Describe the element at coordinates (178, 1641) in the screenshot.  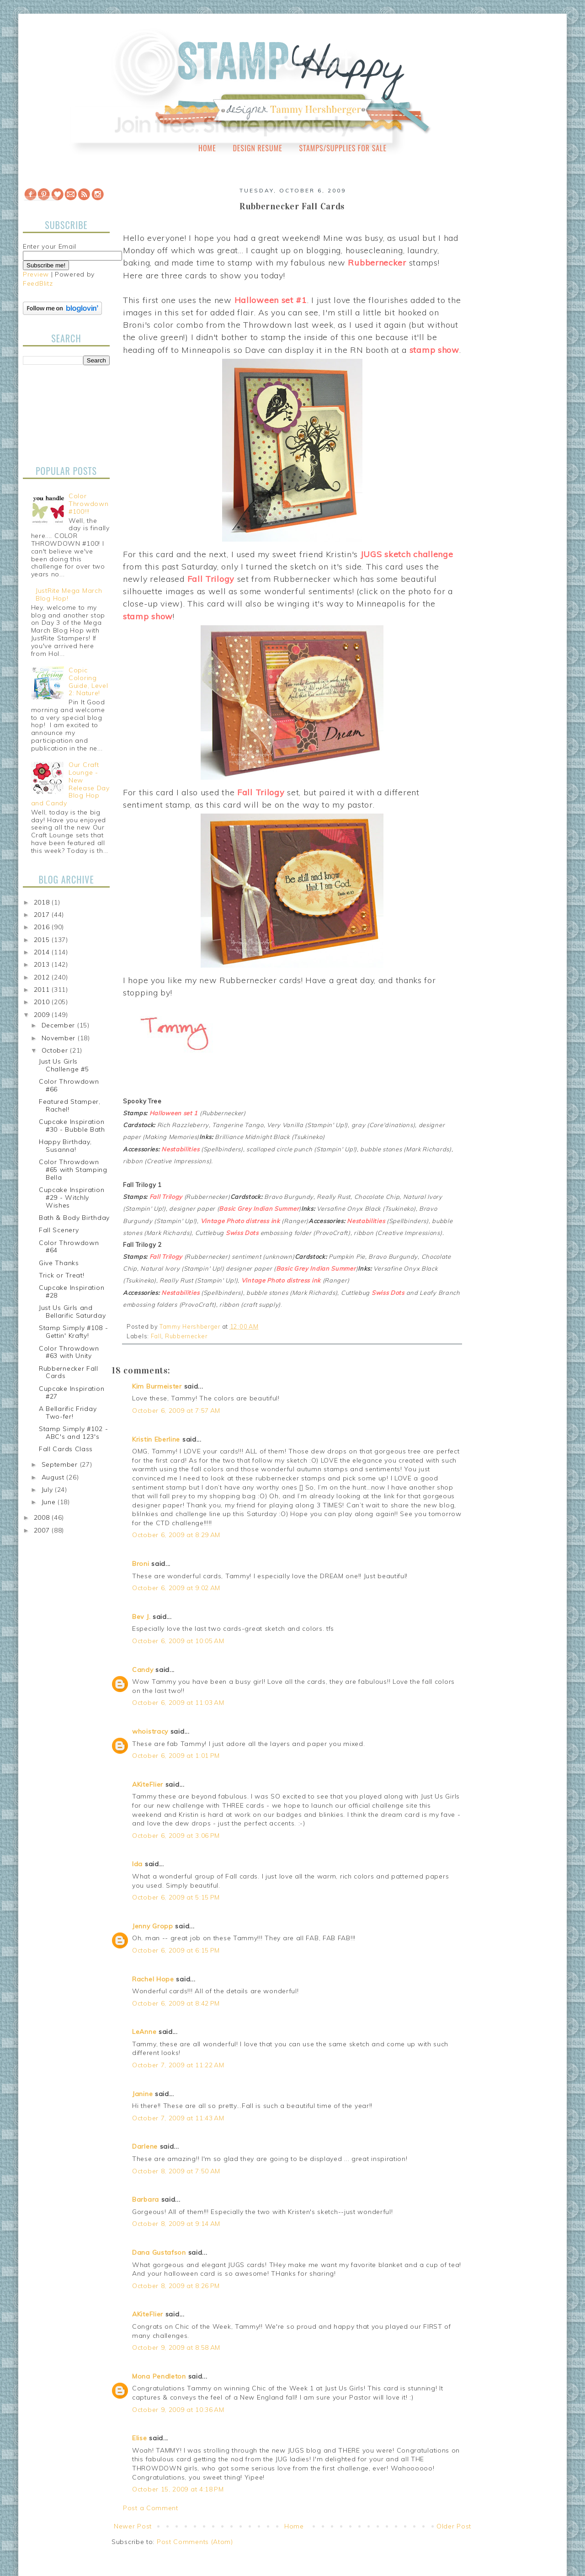
I see `October 6, 2009 at 10:05 AM` at that location.